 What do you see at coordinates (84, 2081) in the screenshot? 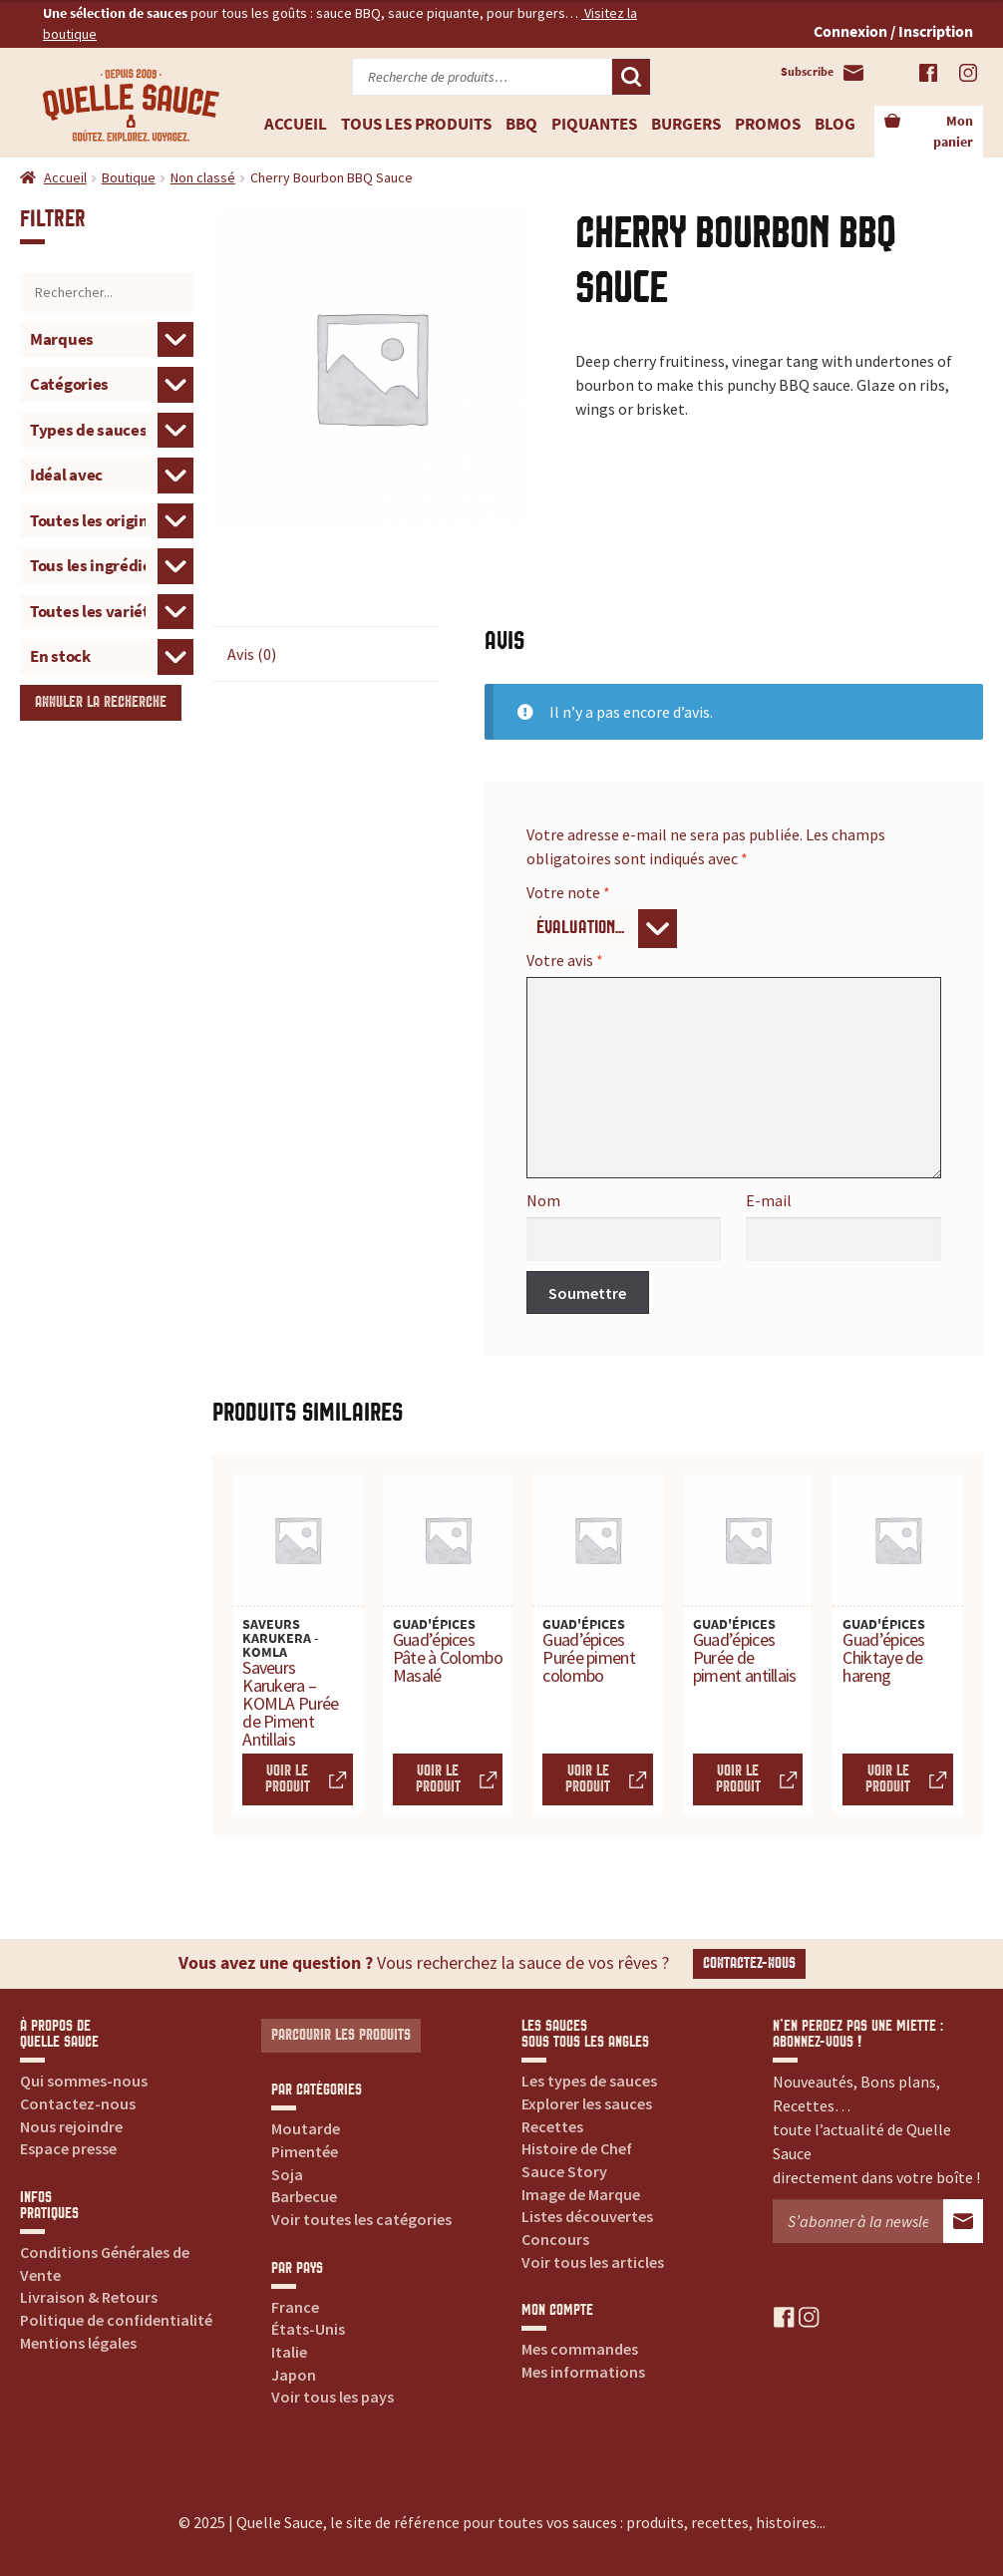
I see `Qui sommes-nous` at bounding box center [84, 2081].